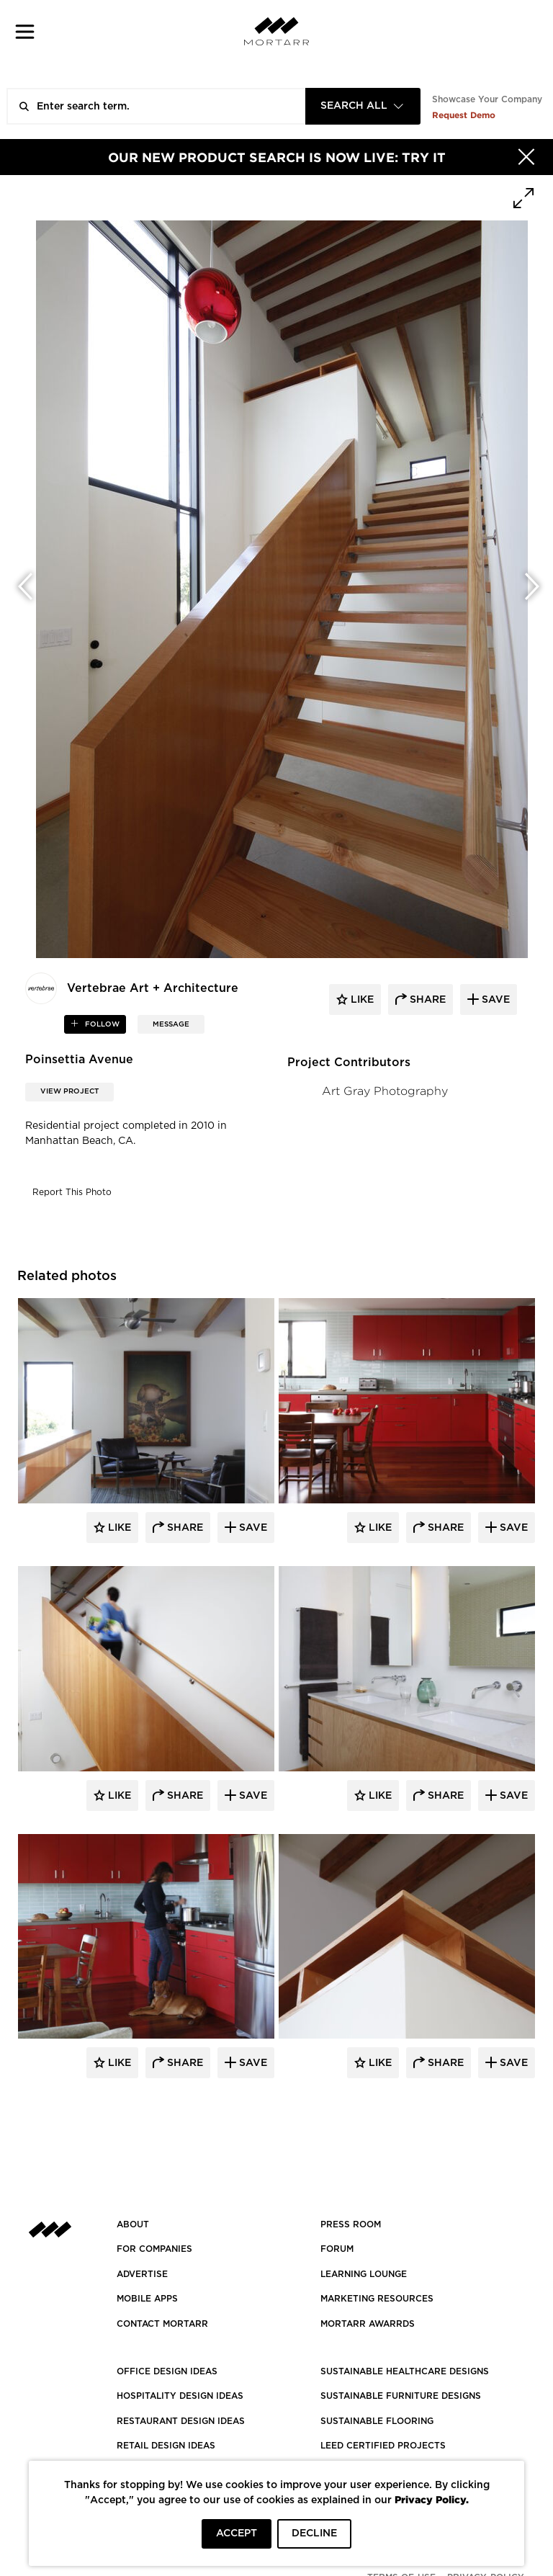  What do you see at coordinates (101, 1024) in the screenshot?
I see `follow [button]` at bounding box center [101, 1024].